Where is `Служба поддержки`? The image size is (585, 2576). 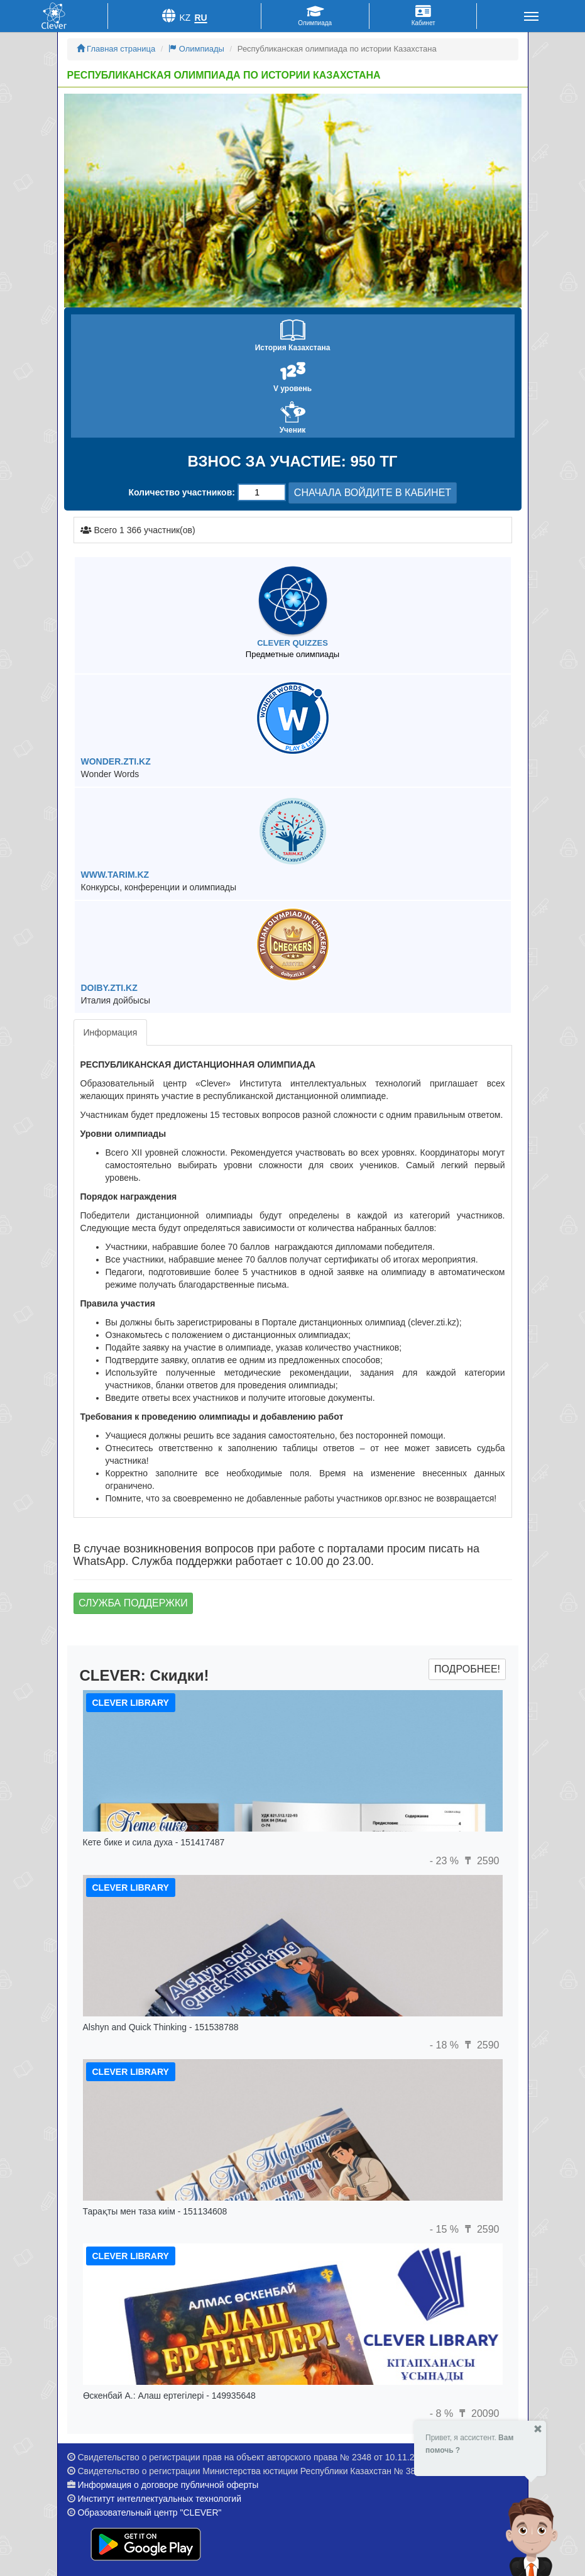
Служба поддержки is located at coordinates (133, 1603).